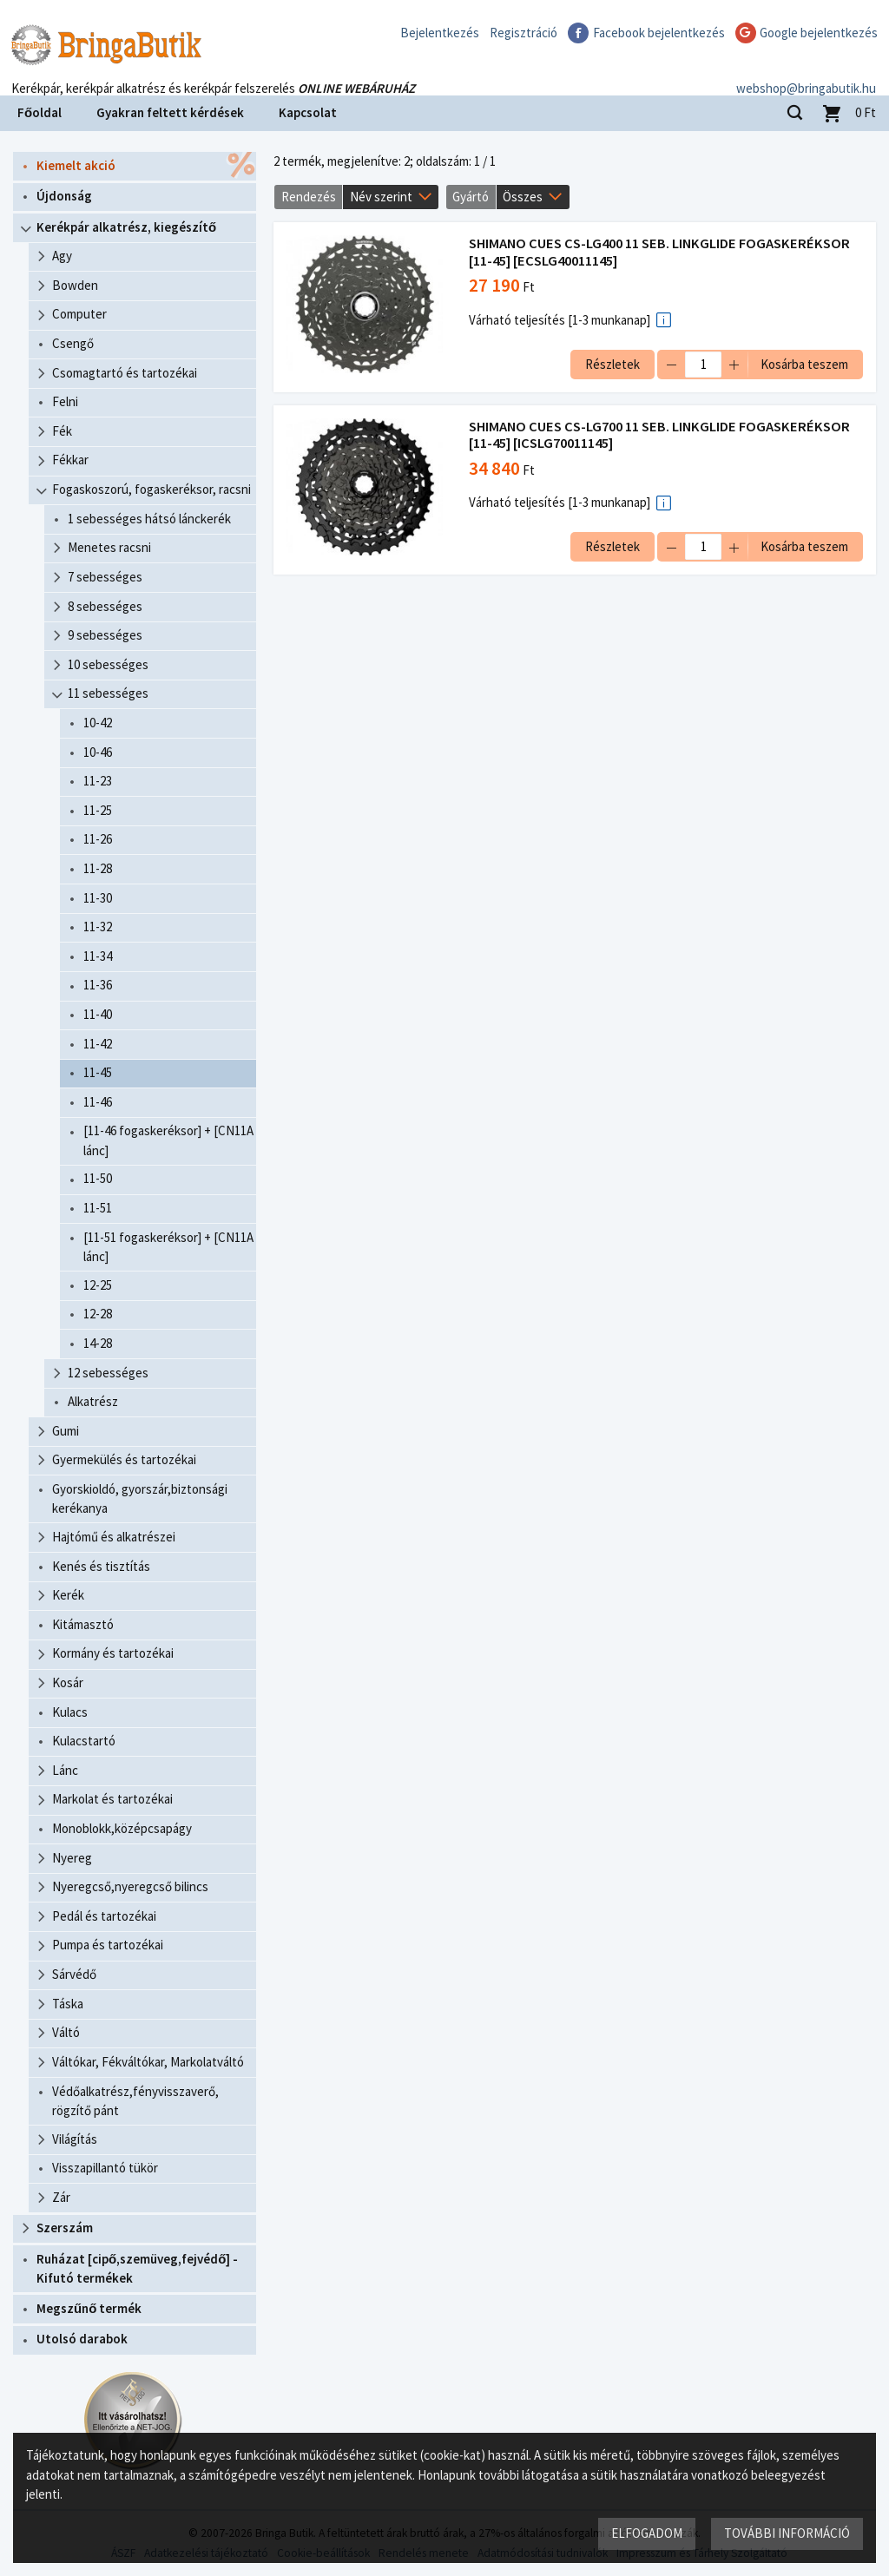 Image resolution: width=889 pixels, height=2576 pixels. What do you see at coordinates (523, 196) in the screenshot?
I see `Összes` at bounding box center [523, 196].